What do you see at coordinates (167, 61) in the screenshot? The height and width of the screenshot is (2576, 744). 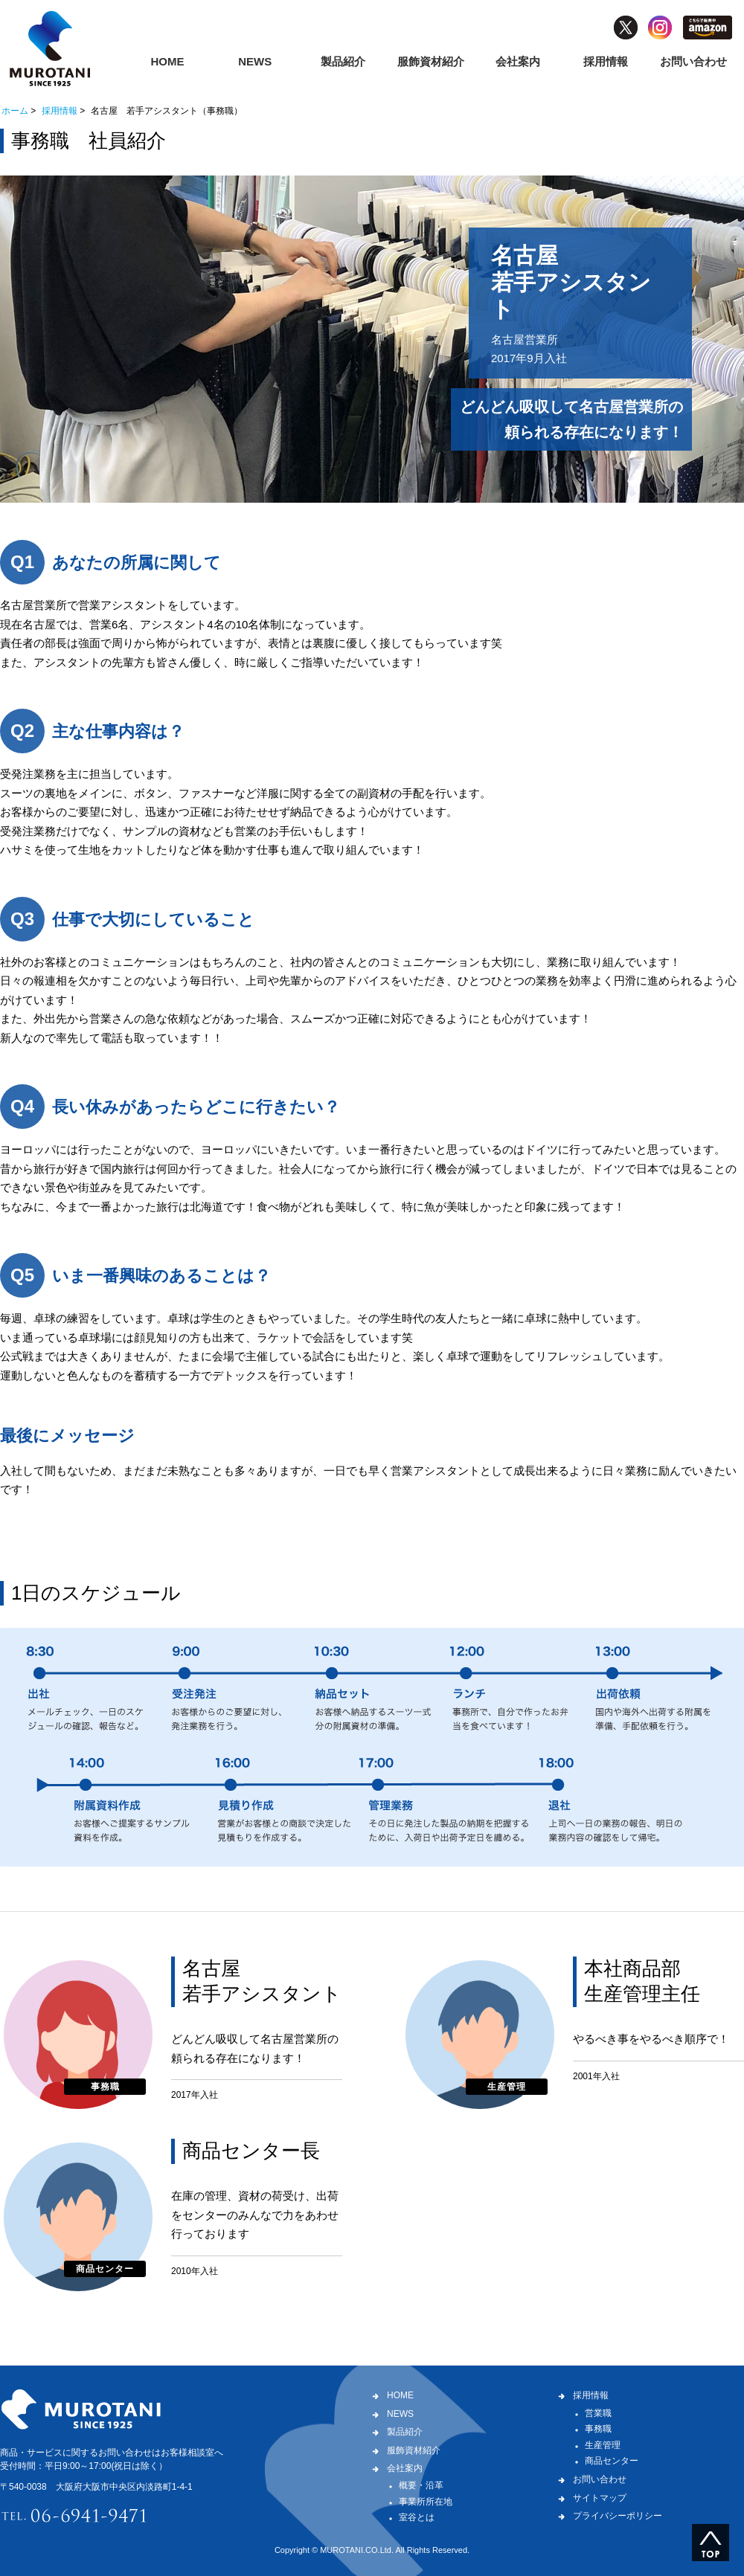 I see `HOME` at bounding box center [167, 61].